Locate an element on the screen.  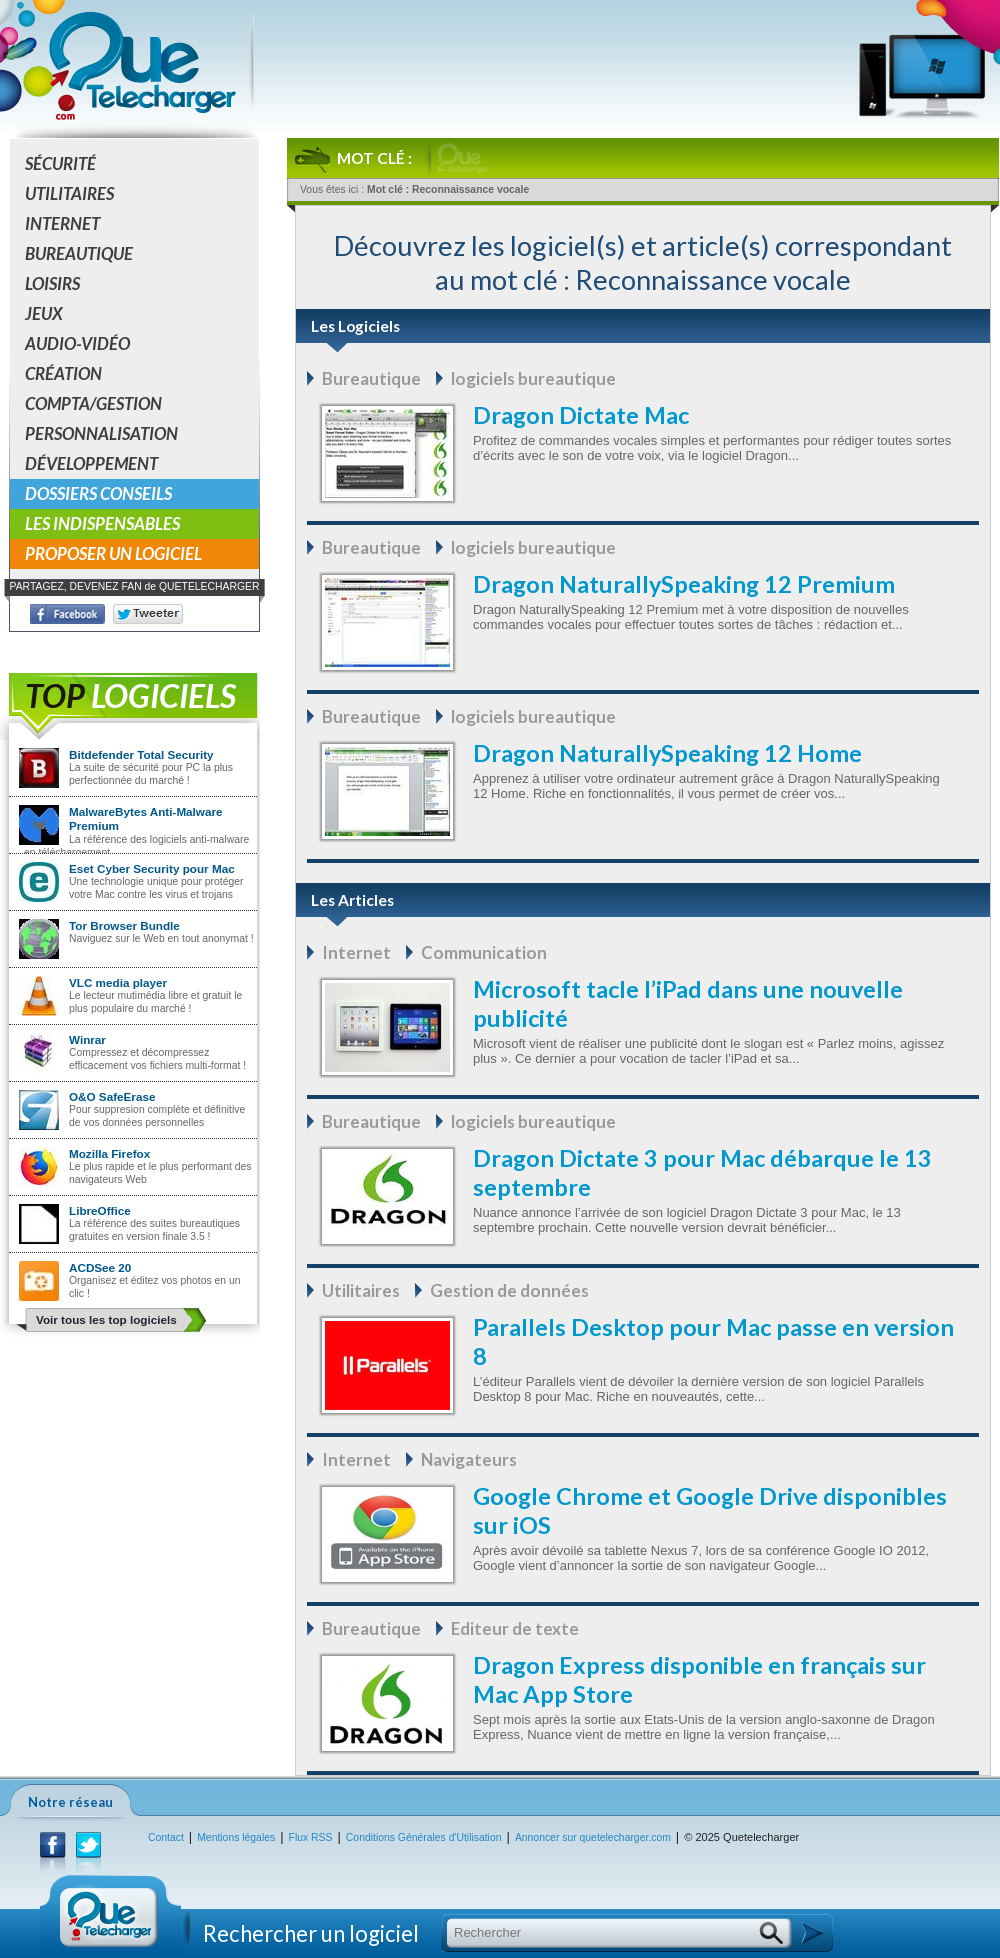
Compta/Gestion is located at coordinates (93, 403).